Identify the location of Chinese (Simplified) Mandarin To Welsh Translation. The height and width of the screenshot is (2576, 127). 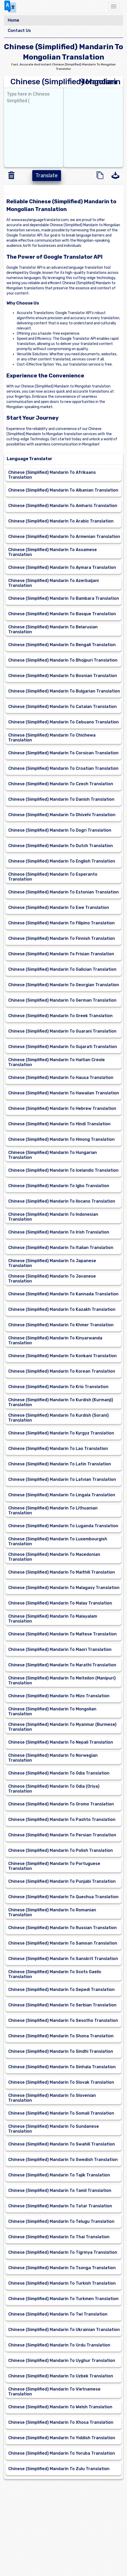
(60, 2406).